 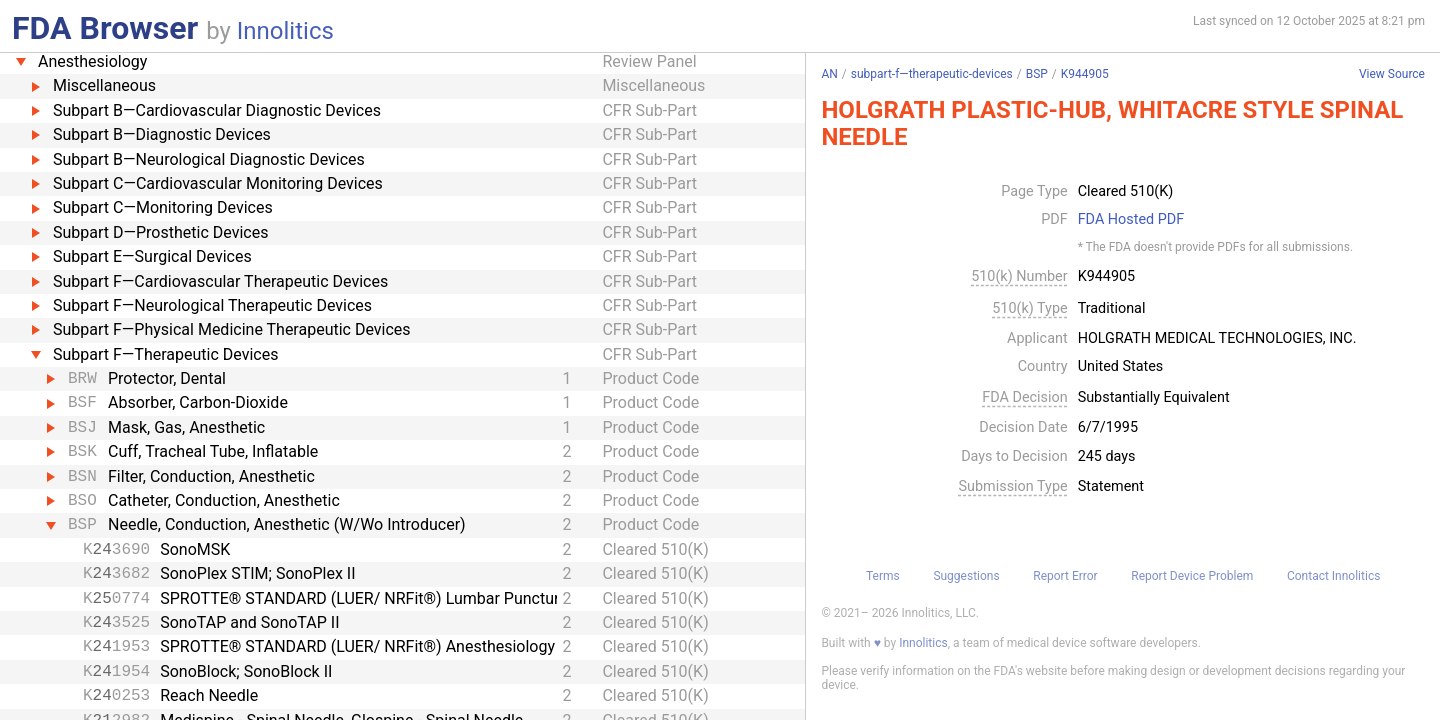 I want to click on BSP, so click(x=1037, y=74).